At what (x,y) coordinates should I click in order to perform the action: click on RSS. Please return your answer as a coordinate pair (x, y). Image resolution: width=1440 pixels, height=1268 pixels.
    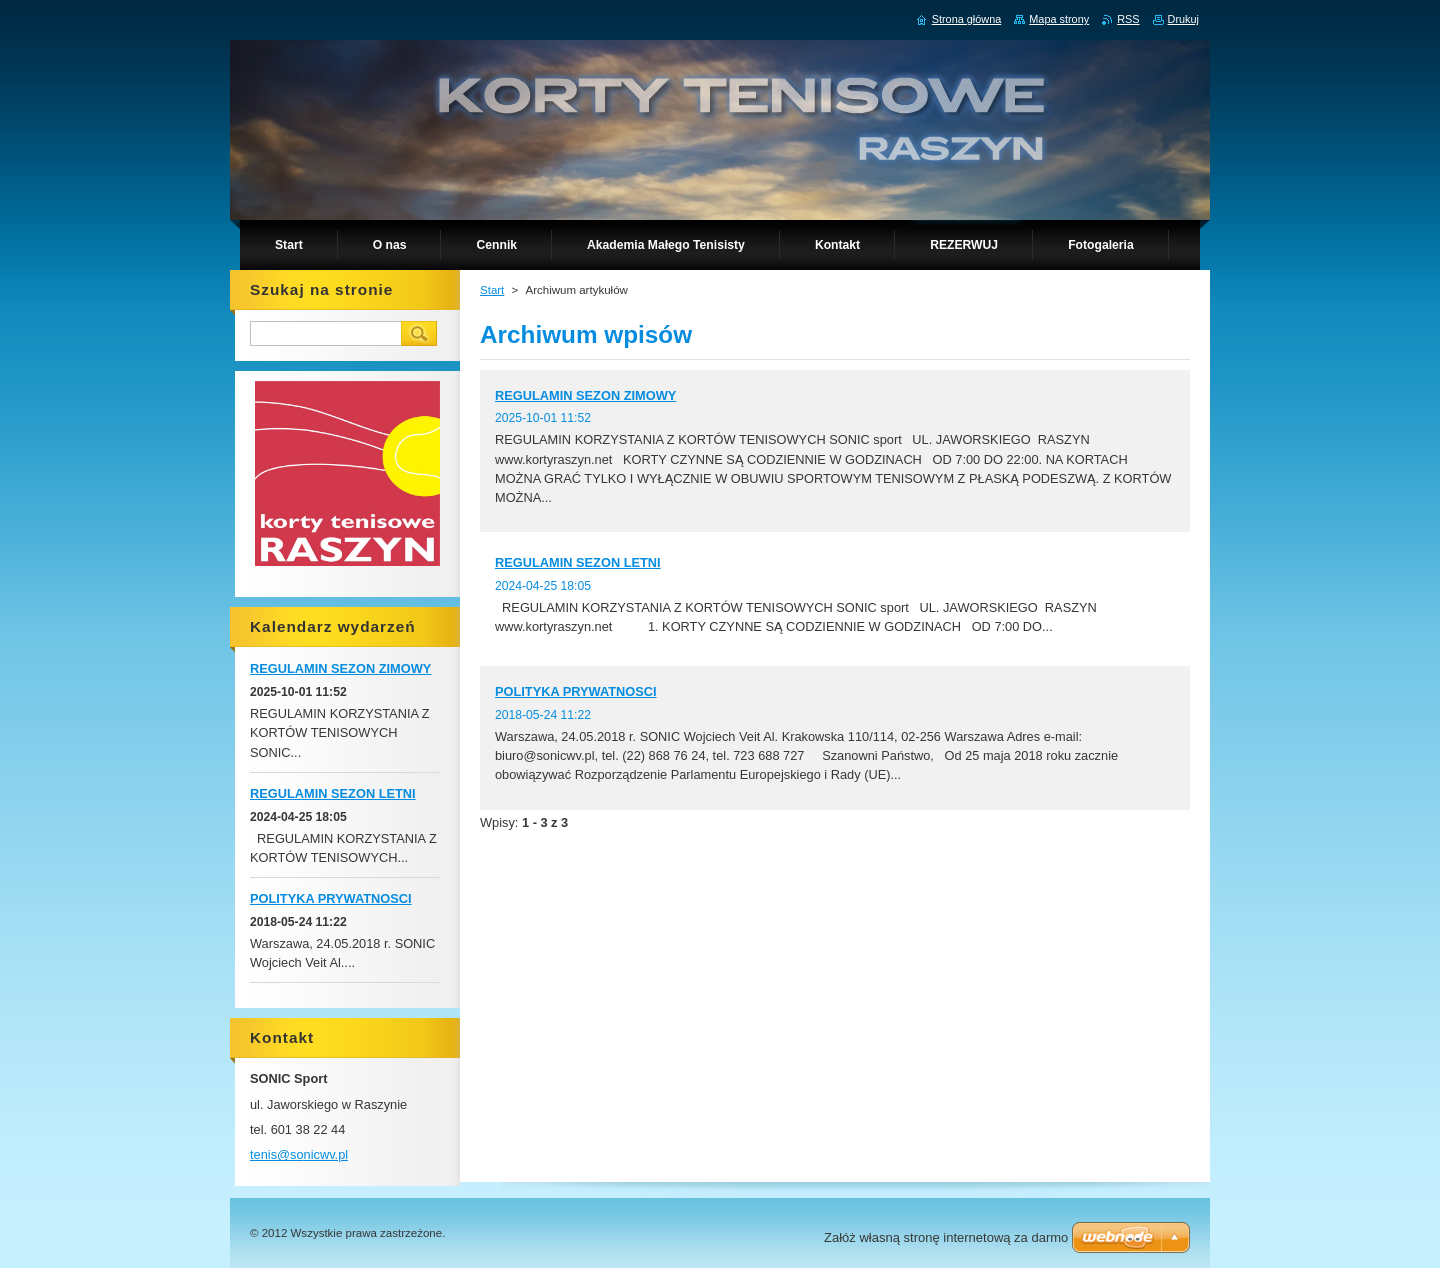
    Looking at the image, I should click on (1128, 19).